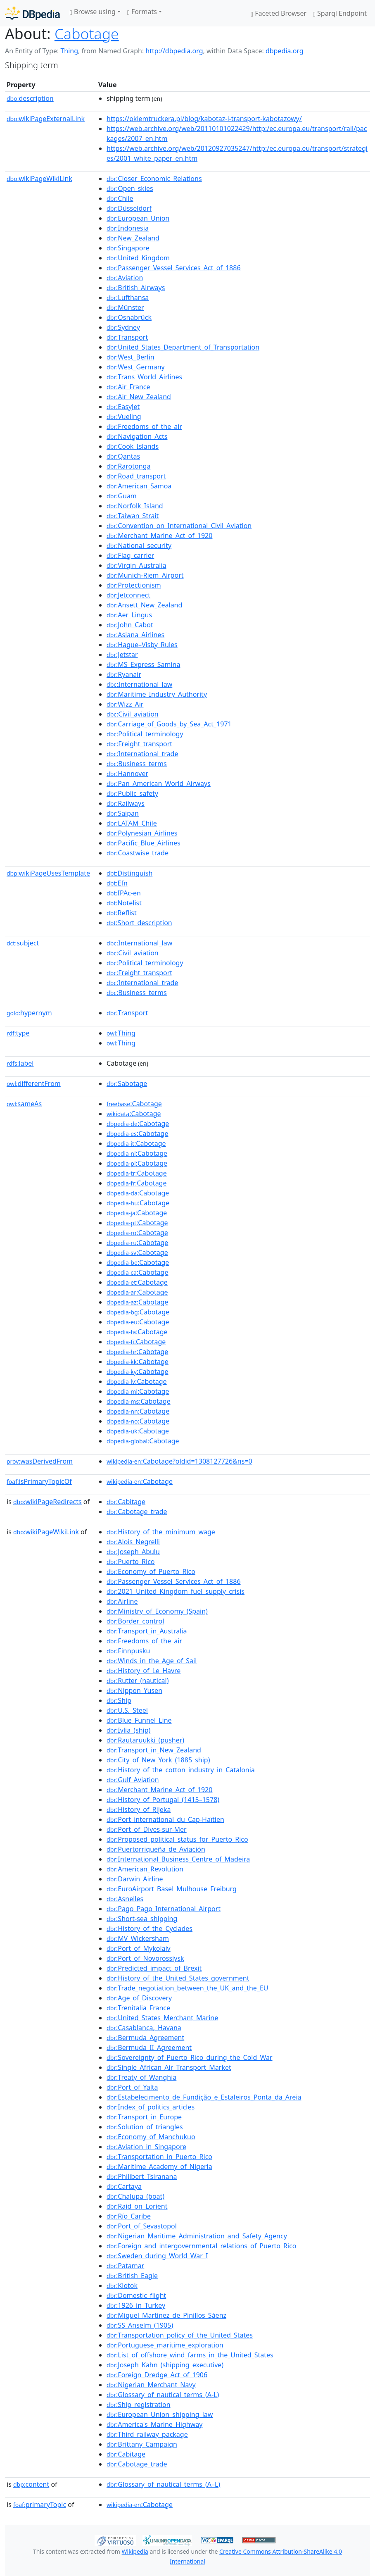 This screenshot has width=375, height=2576. Describe the element at coordinates (190, 2057) in the screenshot. I see `:Sovereignty_of_Puerto_Rico_during_the_Cold_War` at that location.